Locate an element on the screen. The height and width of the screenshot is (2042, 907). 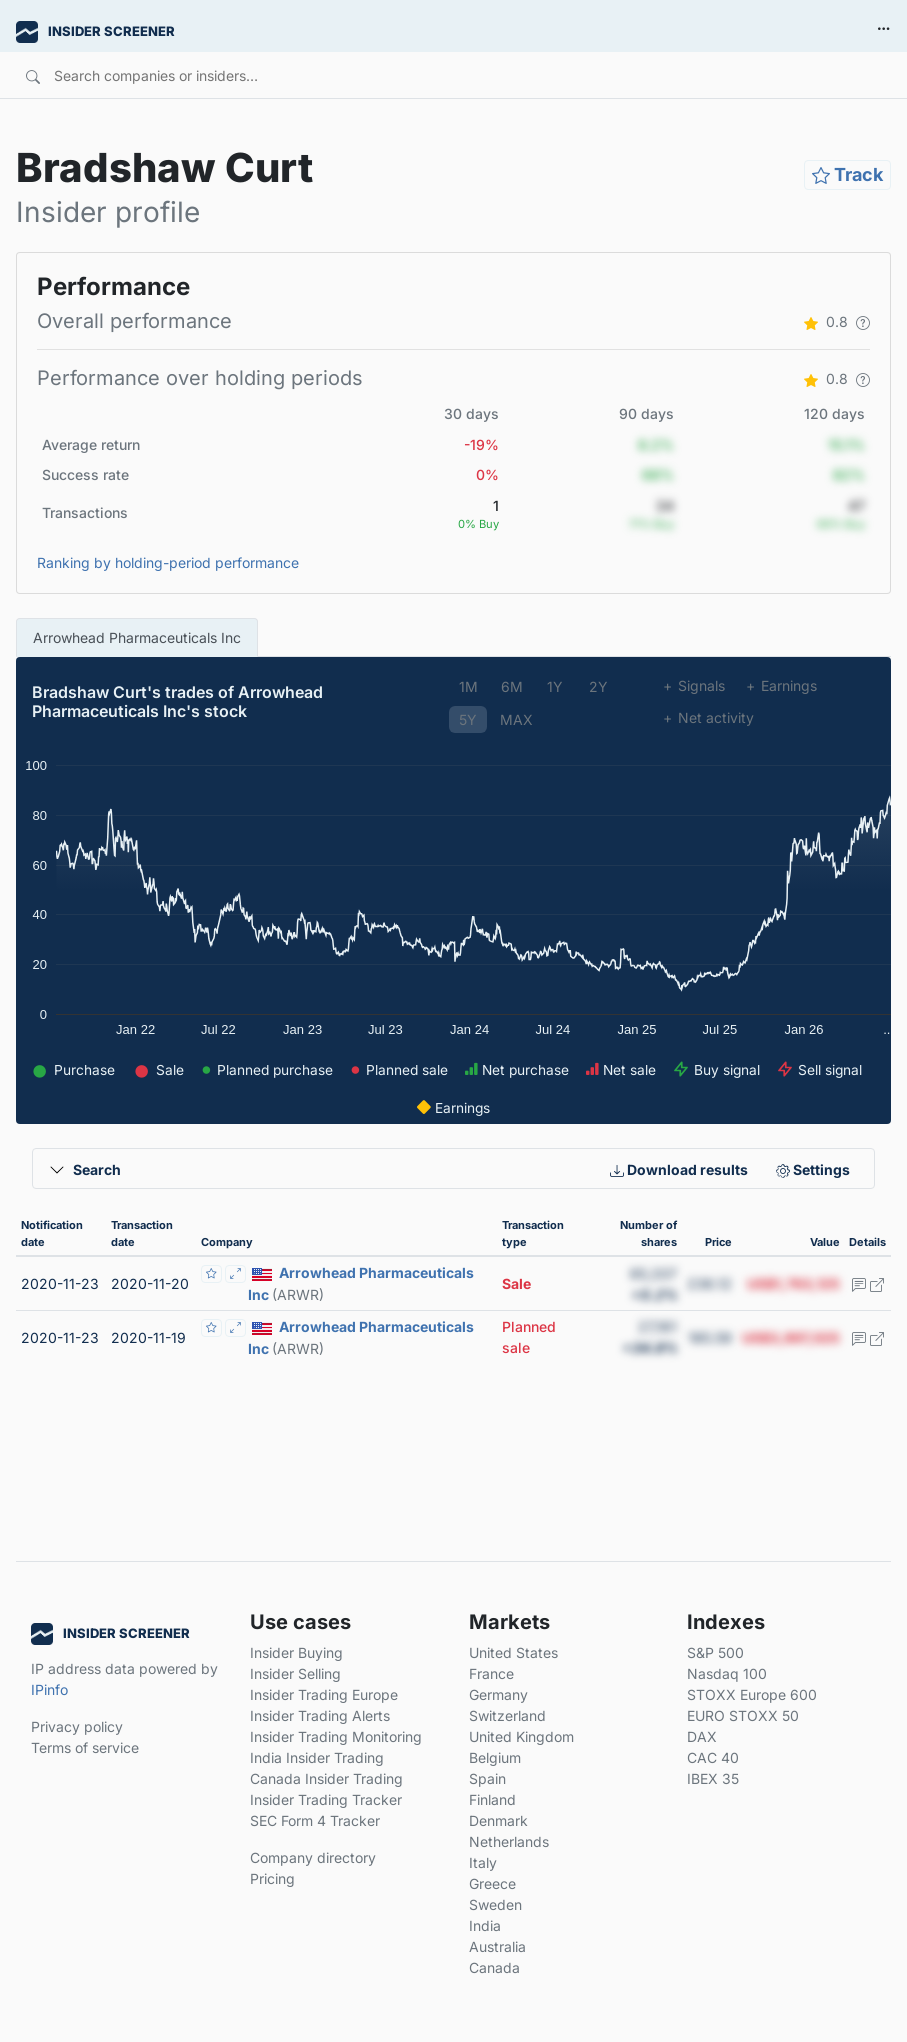
Signals is located at coordinates (693, 685).